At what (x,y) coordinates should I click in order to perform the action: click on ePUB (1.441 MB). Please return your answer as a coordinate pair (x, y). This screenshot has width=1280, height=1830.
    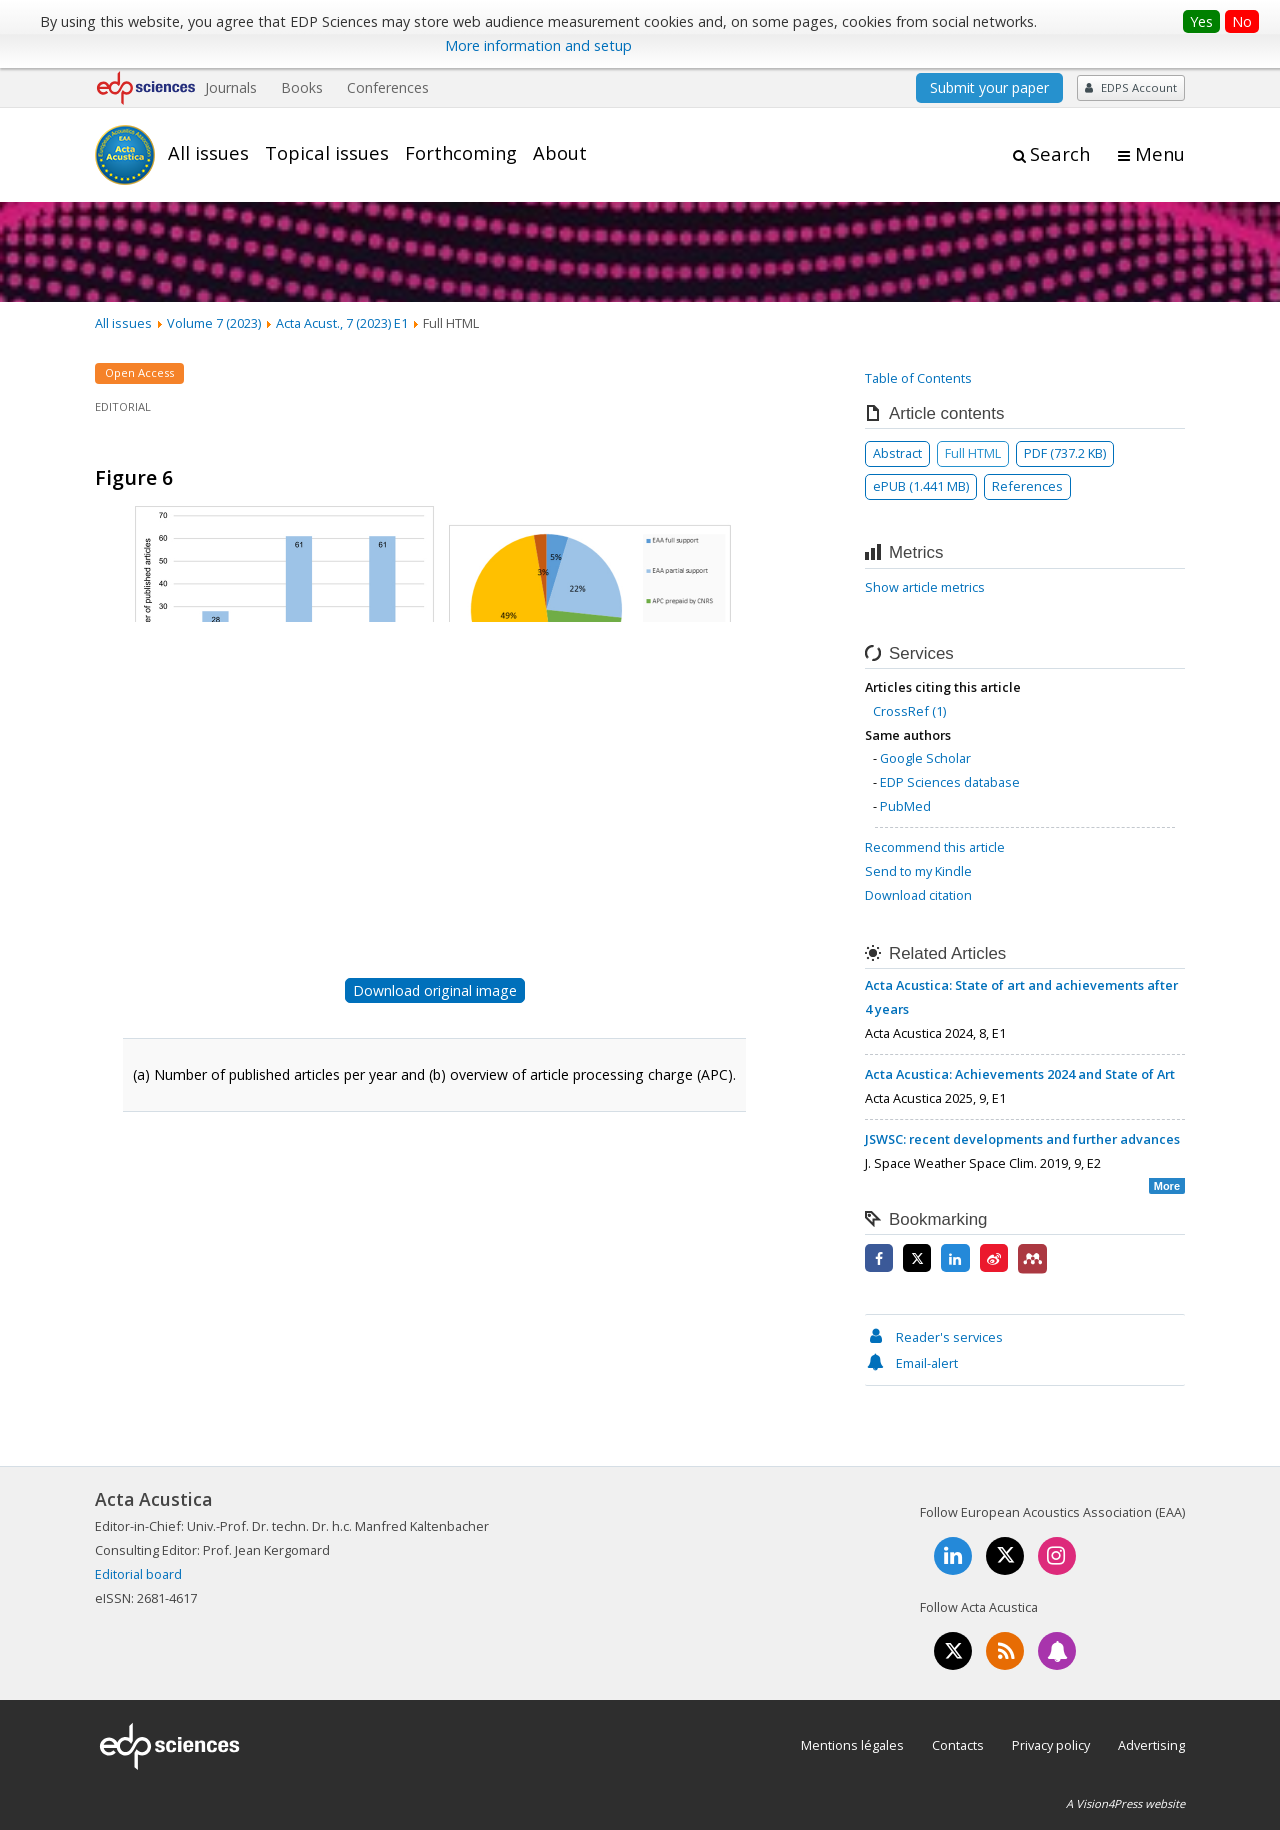
    Looking at the image, I should click on (921, 486).